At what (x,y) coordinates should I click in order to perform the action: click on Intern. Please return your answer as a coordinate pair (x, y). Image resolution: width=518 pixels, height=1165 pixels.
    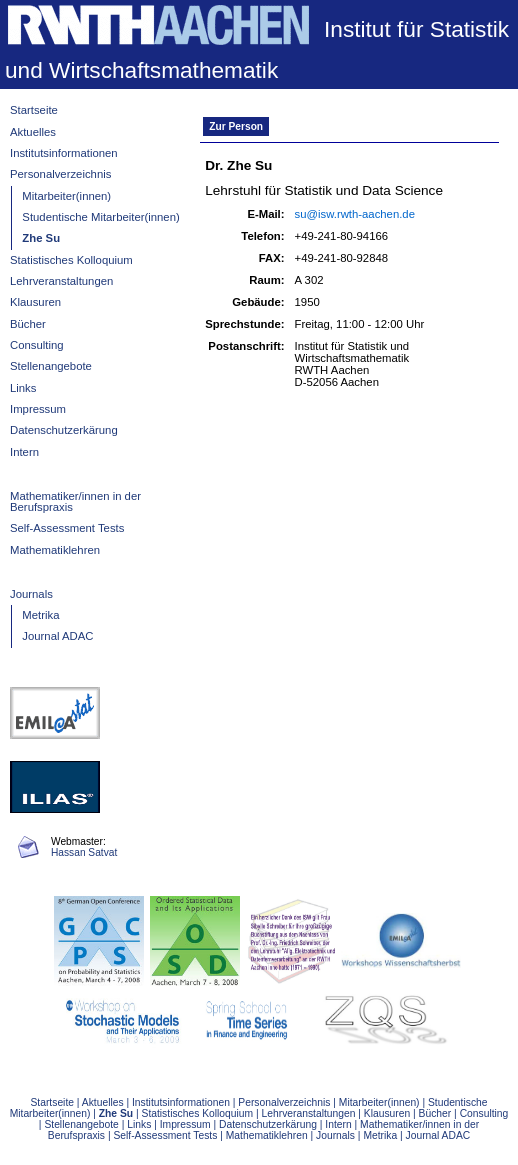
    Looking at the image, I should click on (24, 452).